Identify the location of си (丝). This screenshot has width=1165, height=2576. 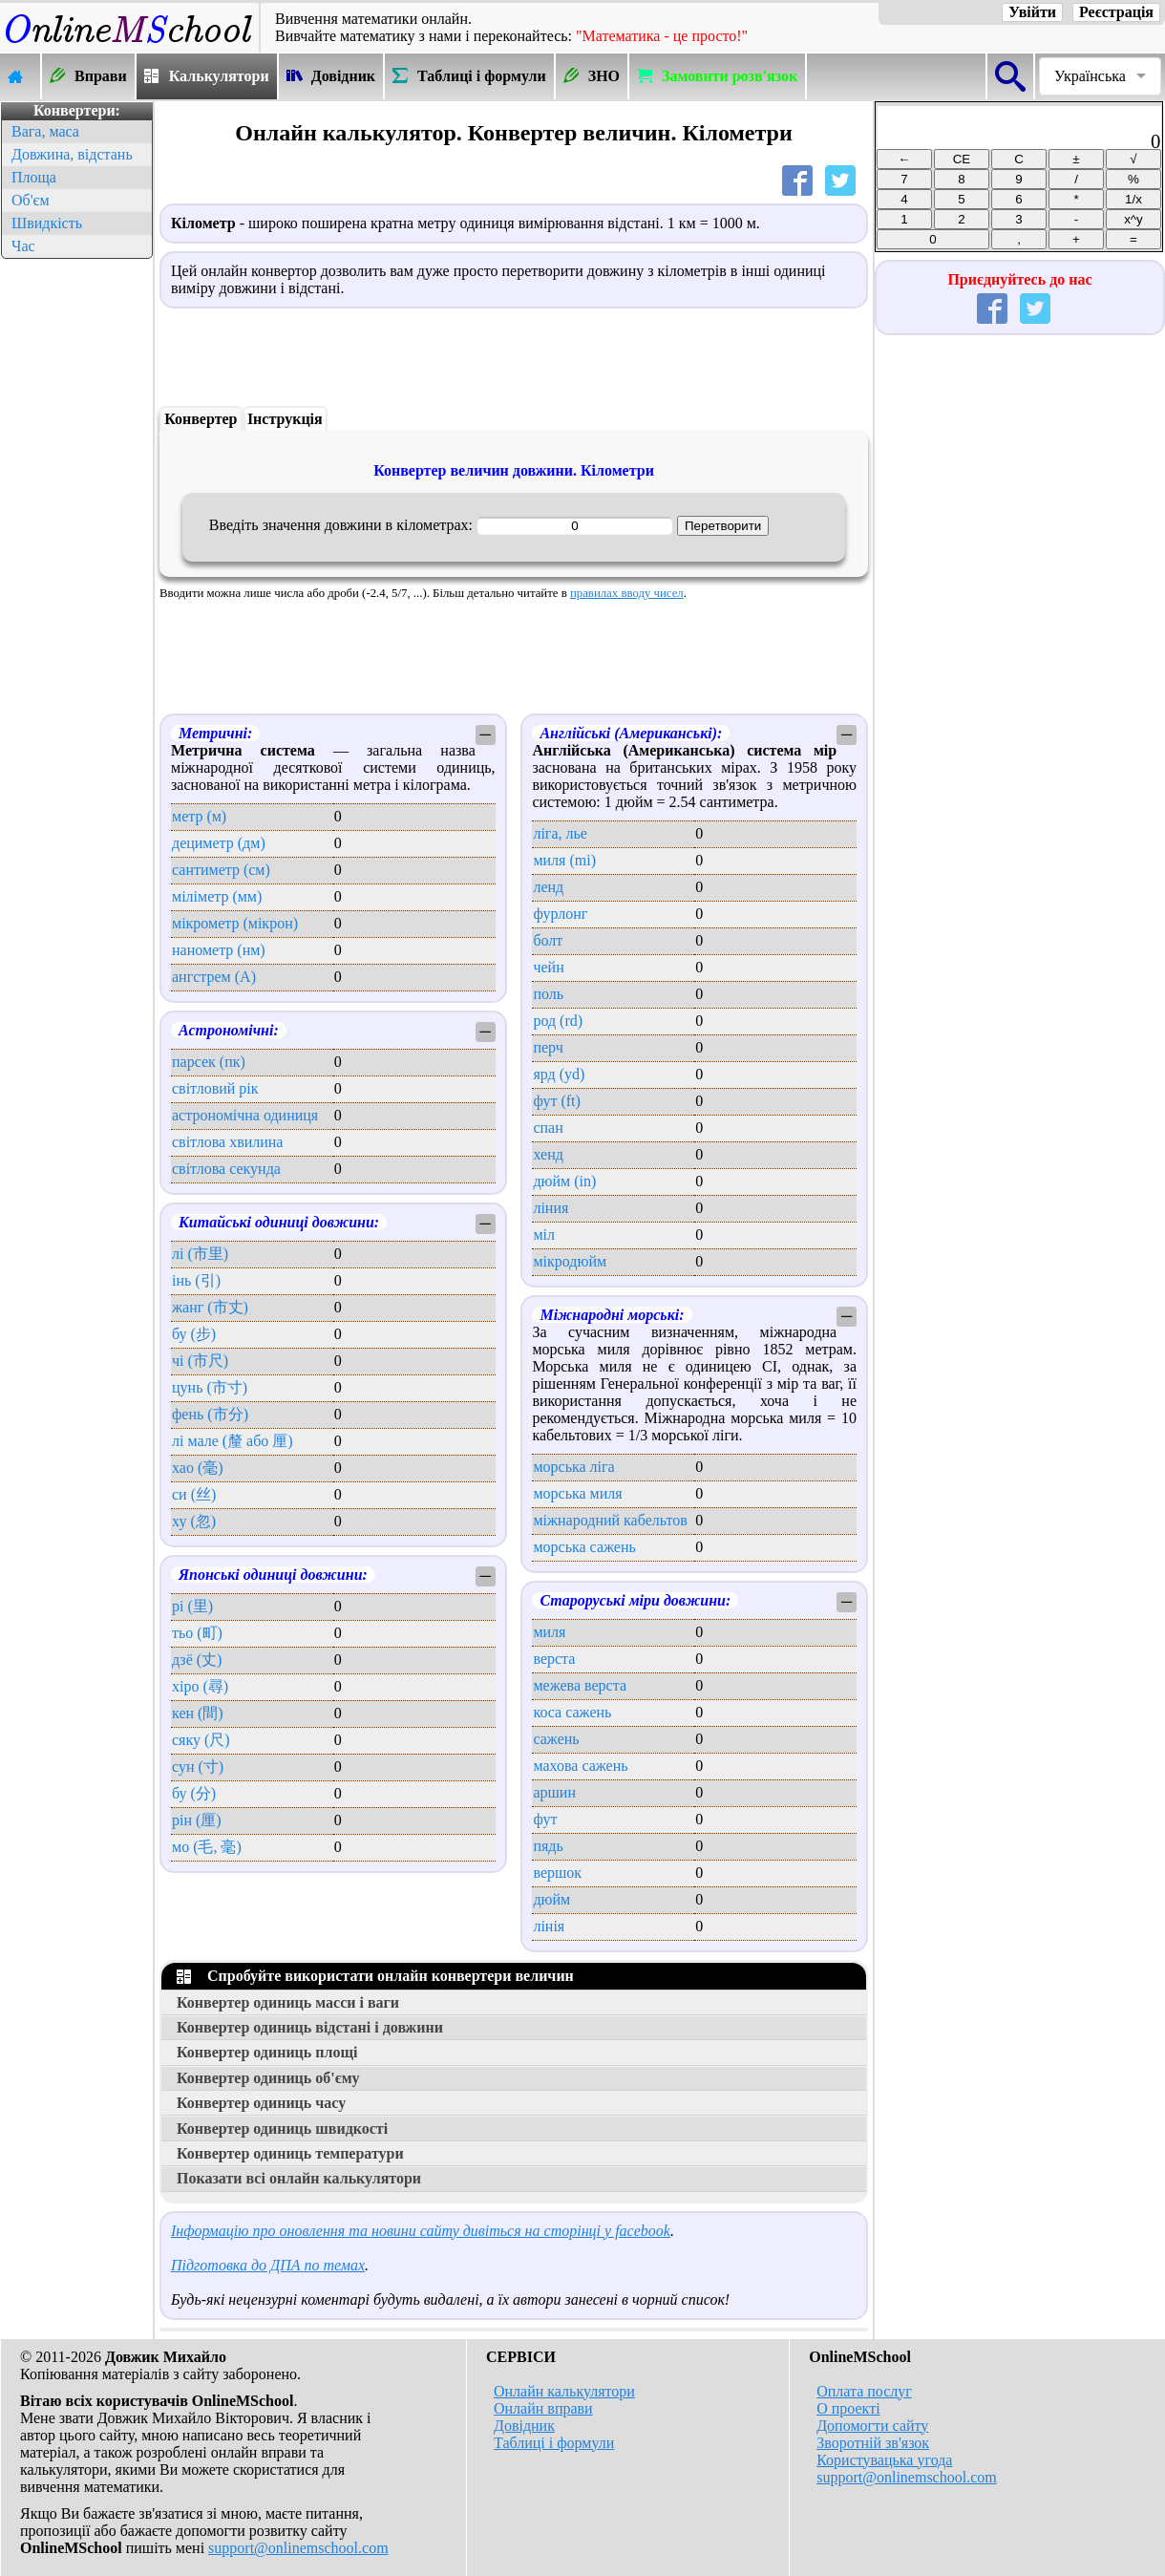
(194, 1494).